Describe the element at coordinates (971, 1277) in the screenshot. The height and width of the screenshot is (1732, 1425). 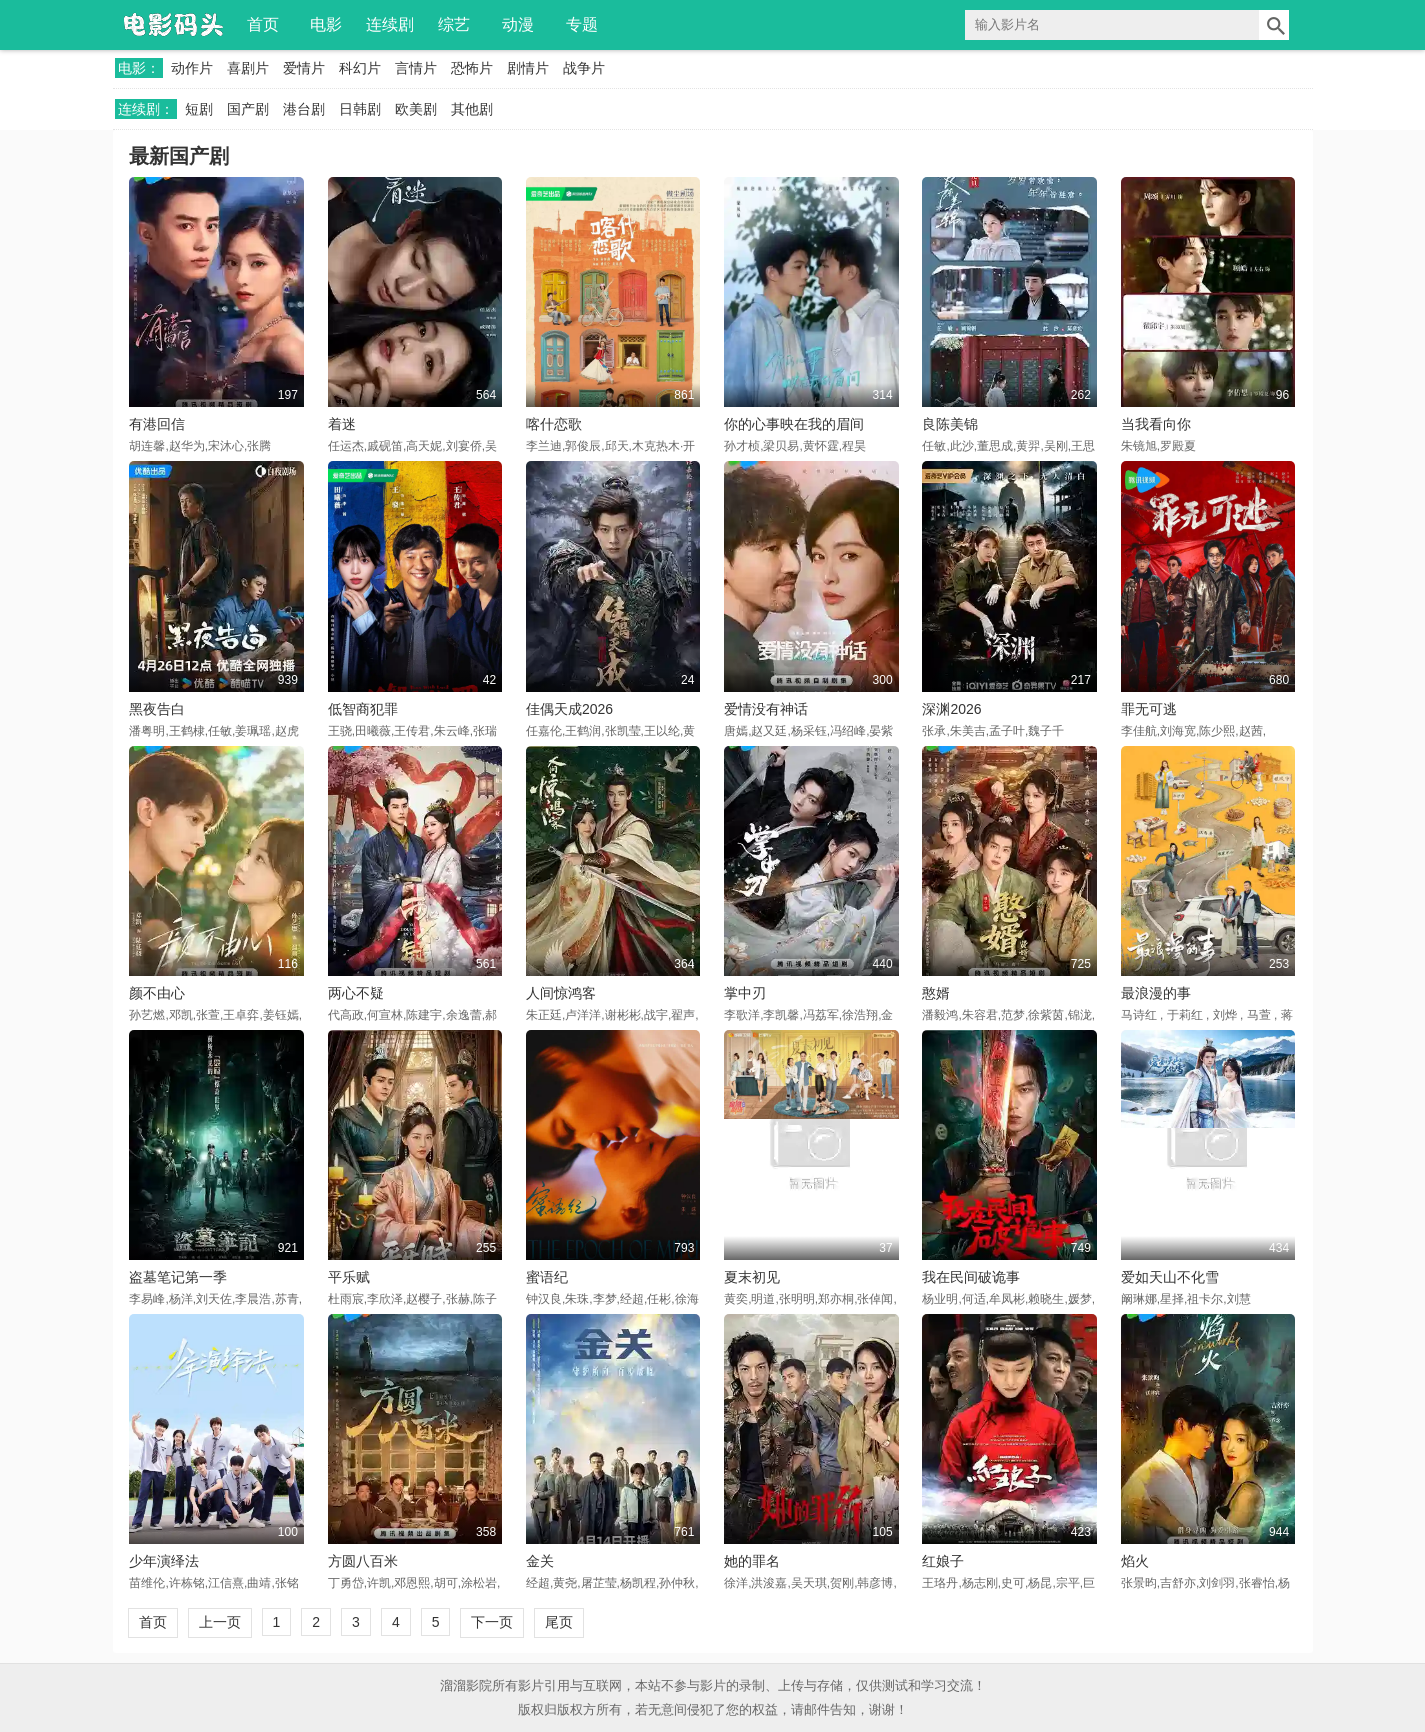
I see `我在民间破诡事` at that location.